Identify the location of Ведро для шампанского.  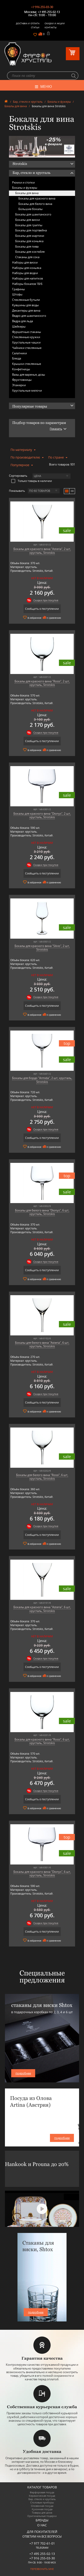
(29, 316).